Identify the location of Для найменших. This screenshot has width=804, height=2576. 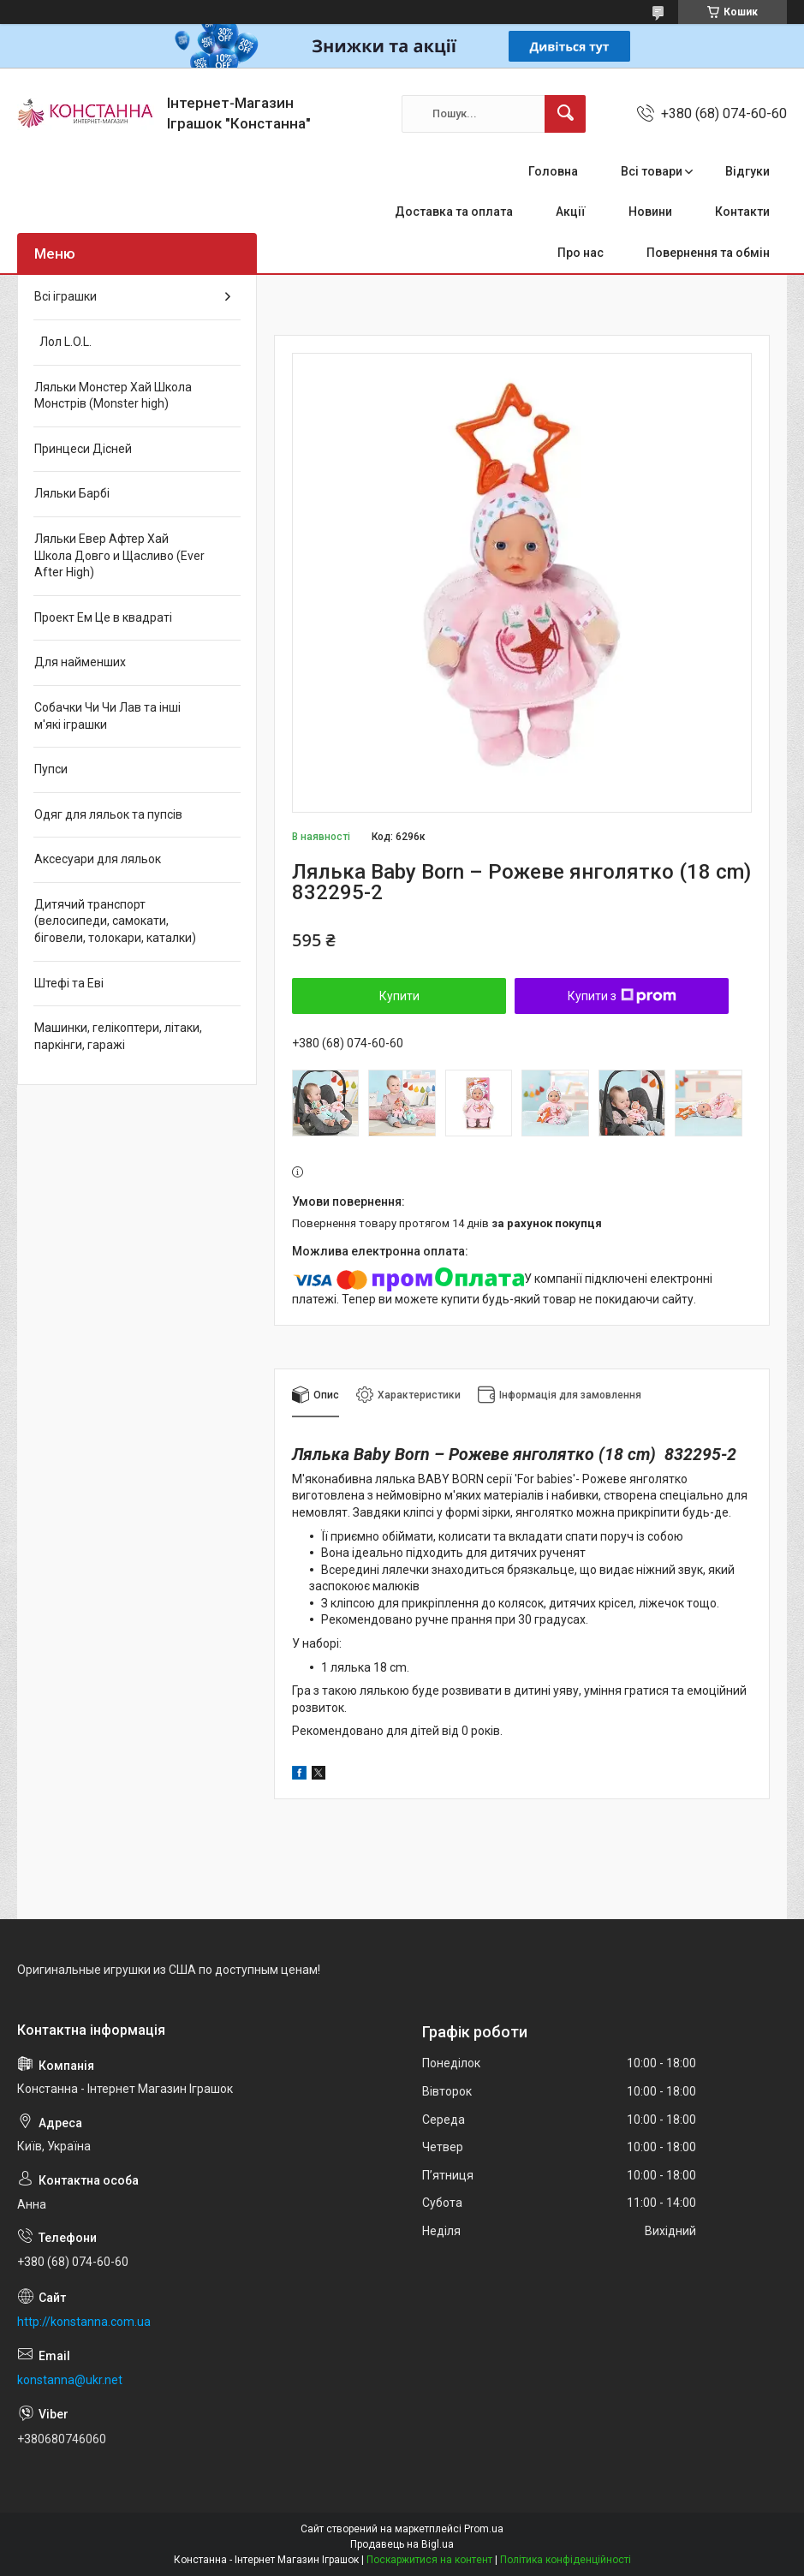
(80, 662).